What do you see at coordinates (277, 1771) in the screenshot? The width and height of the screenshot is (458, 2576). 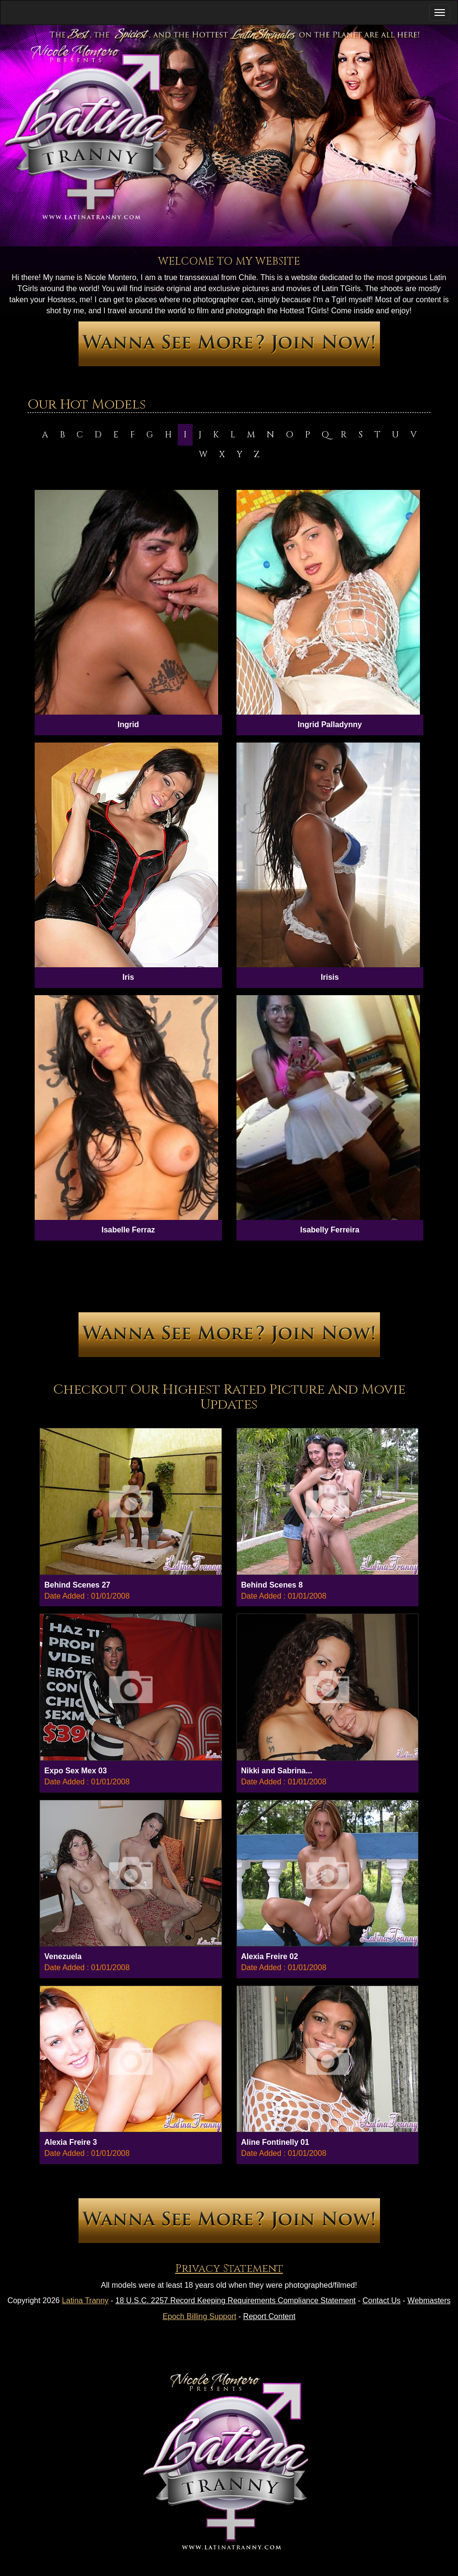 I see `Nikki and Sabrina...` at bounding box center [277, 1771].